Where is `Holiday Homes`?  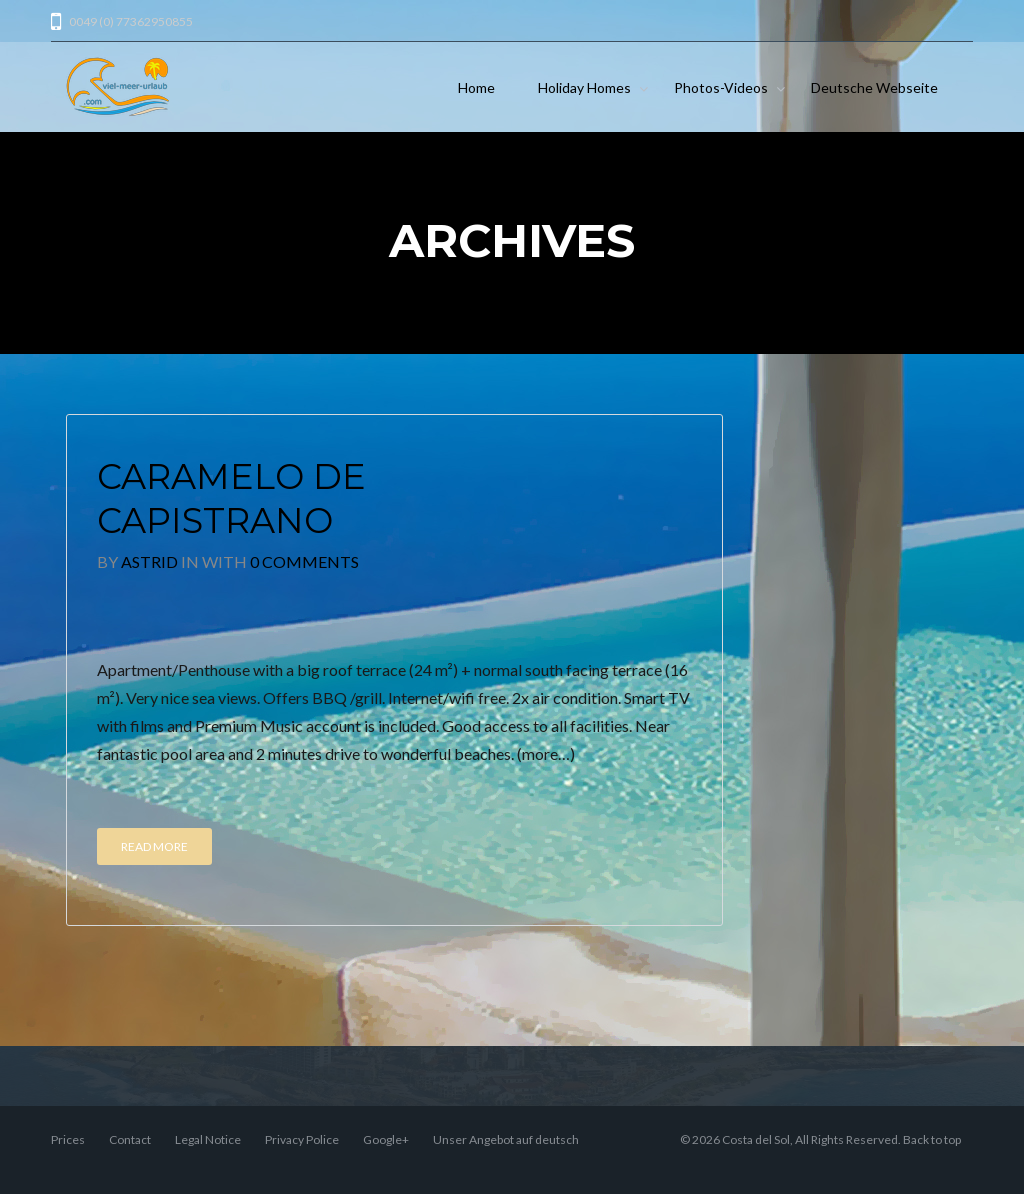
Holiday Homes is located at coordinates (584, 87).